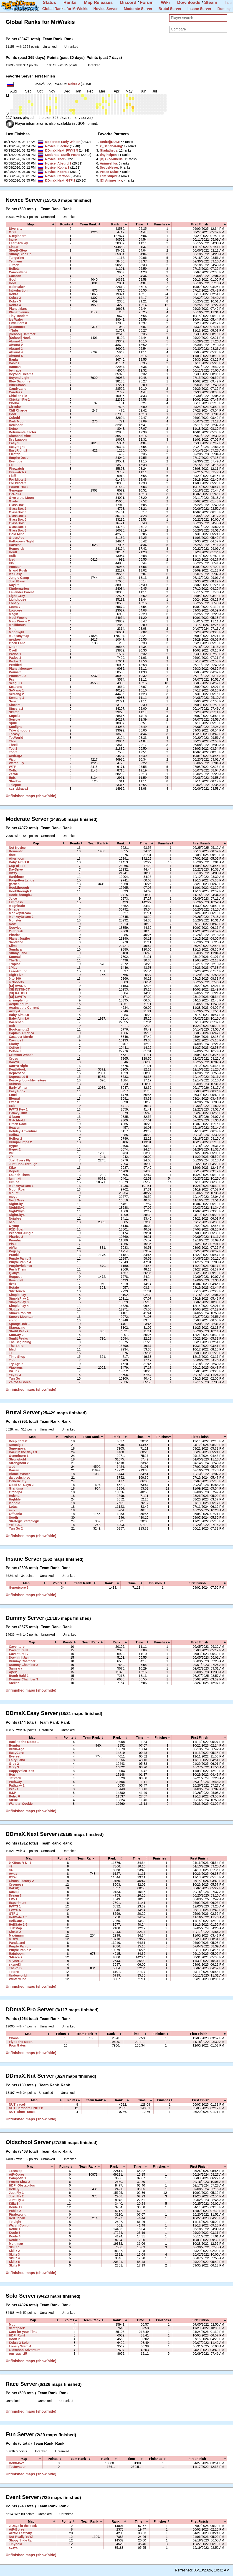  I want to click on lumine, so click(14, 1182).